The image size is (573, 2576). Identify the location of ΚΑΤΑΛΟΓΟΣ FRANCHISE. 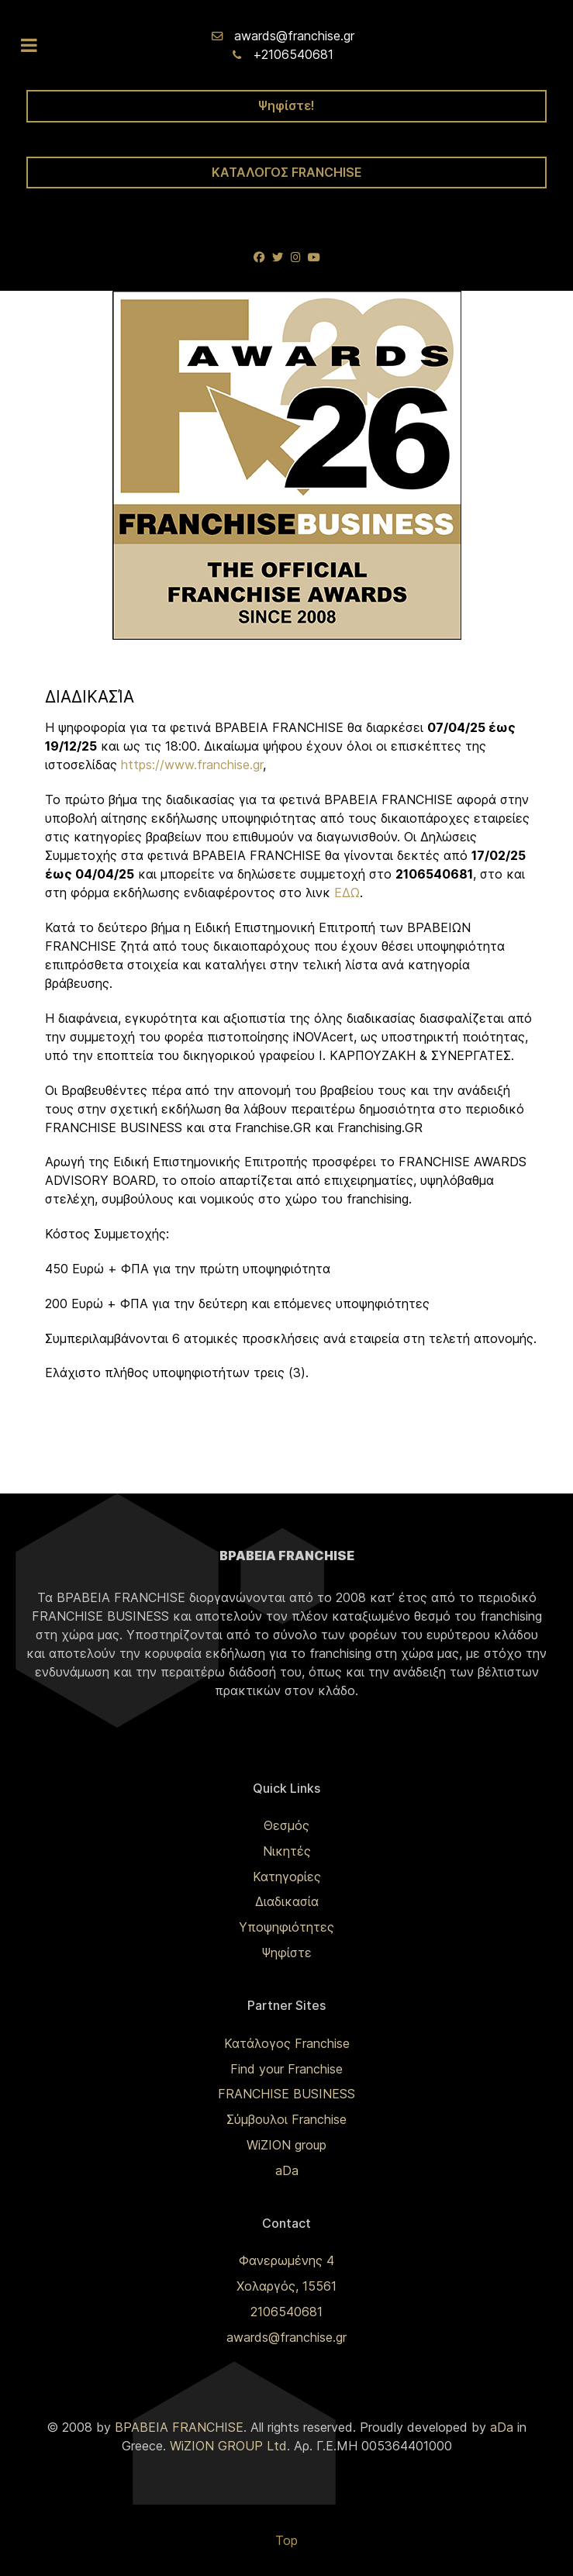
(287, 172).